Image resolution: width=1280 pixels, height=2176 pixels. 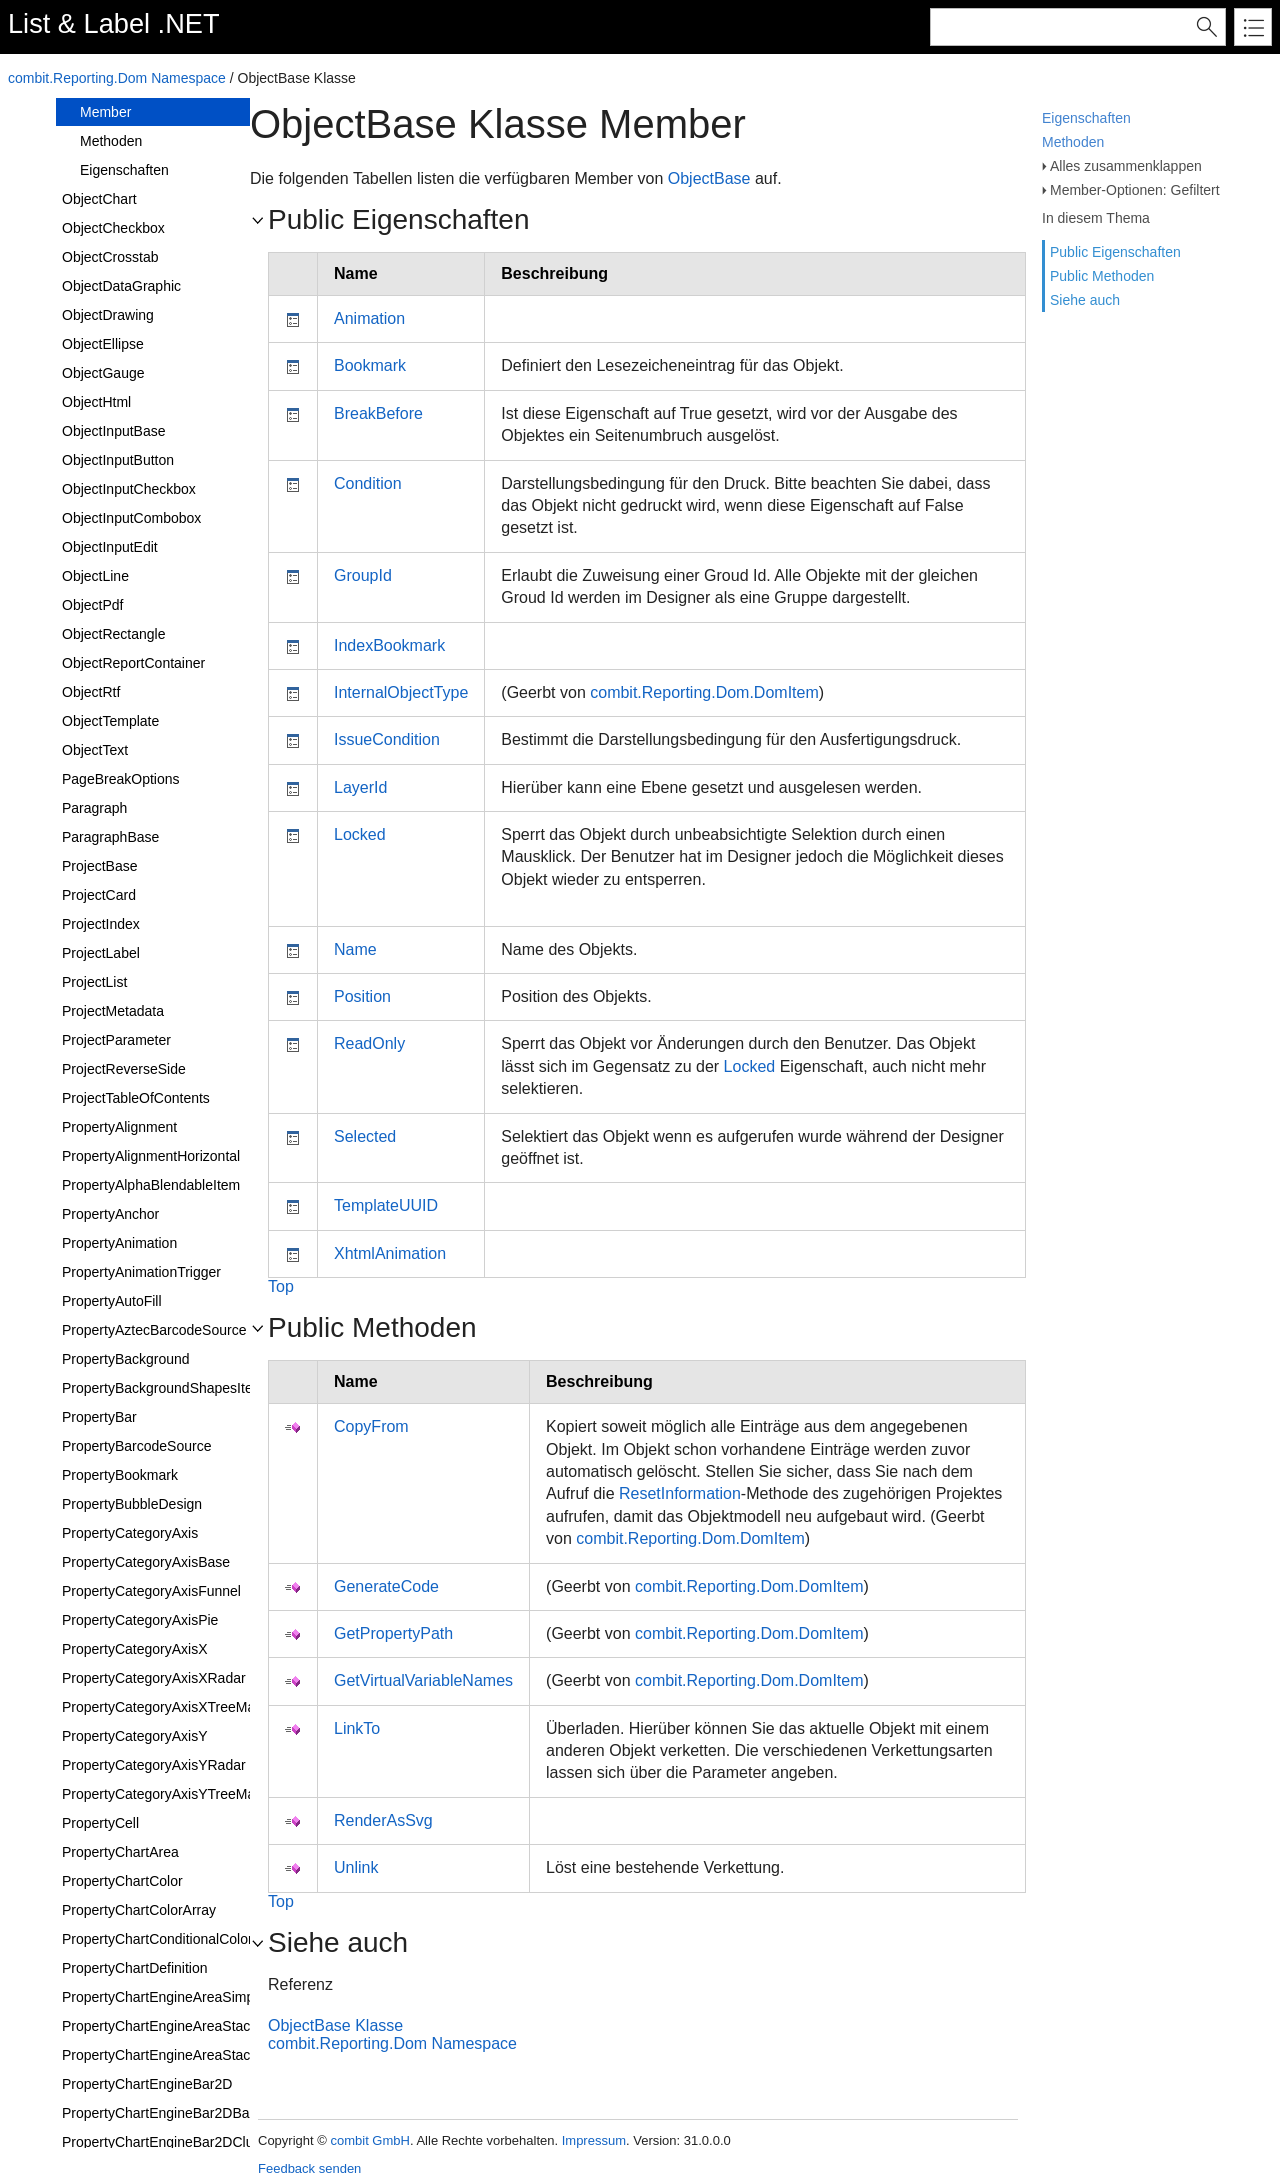 I want to click on PropertyCategoryAxisYRadar, so click(x=154, y=1765).